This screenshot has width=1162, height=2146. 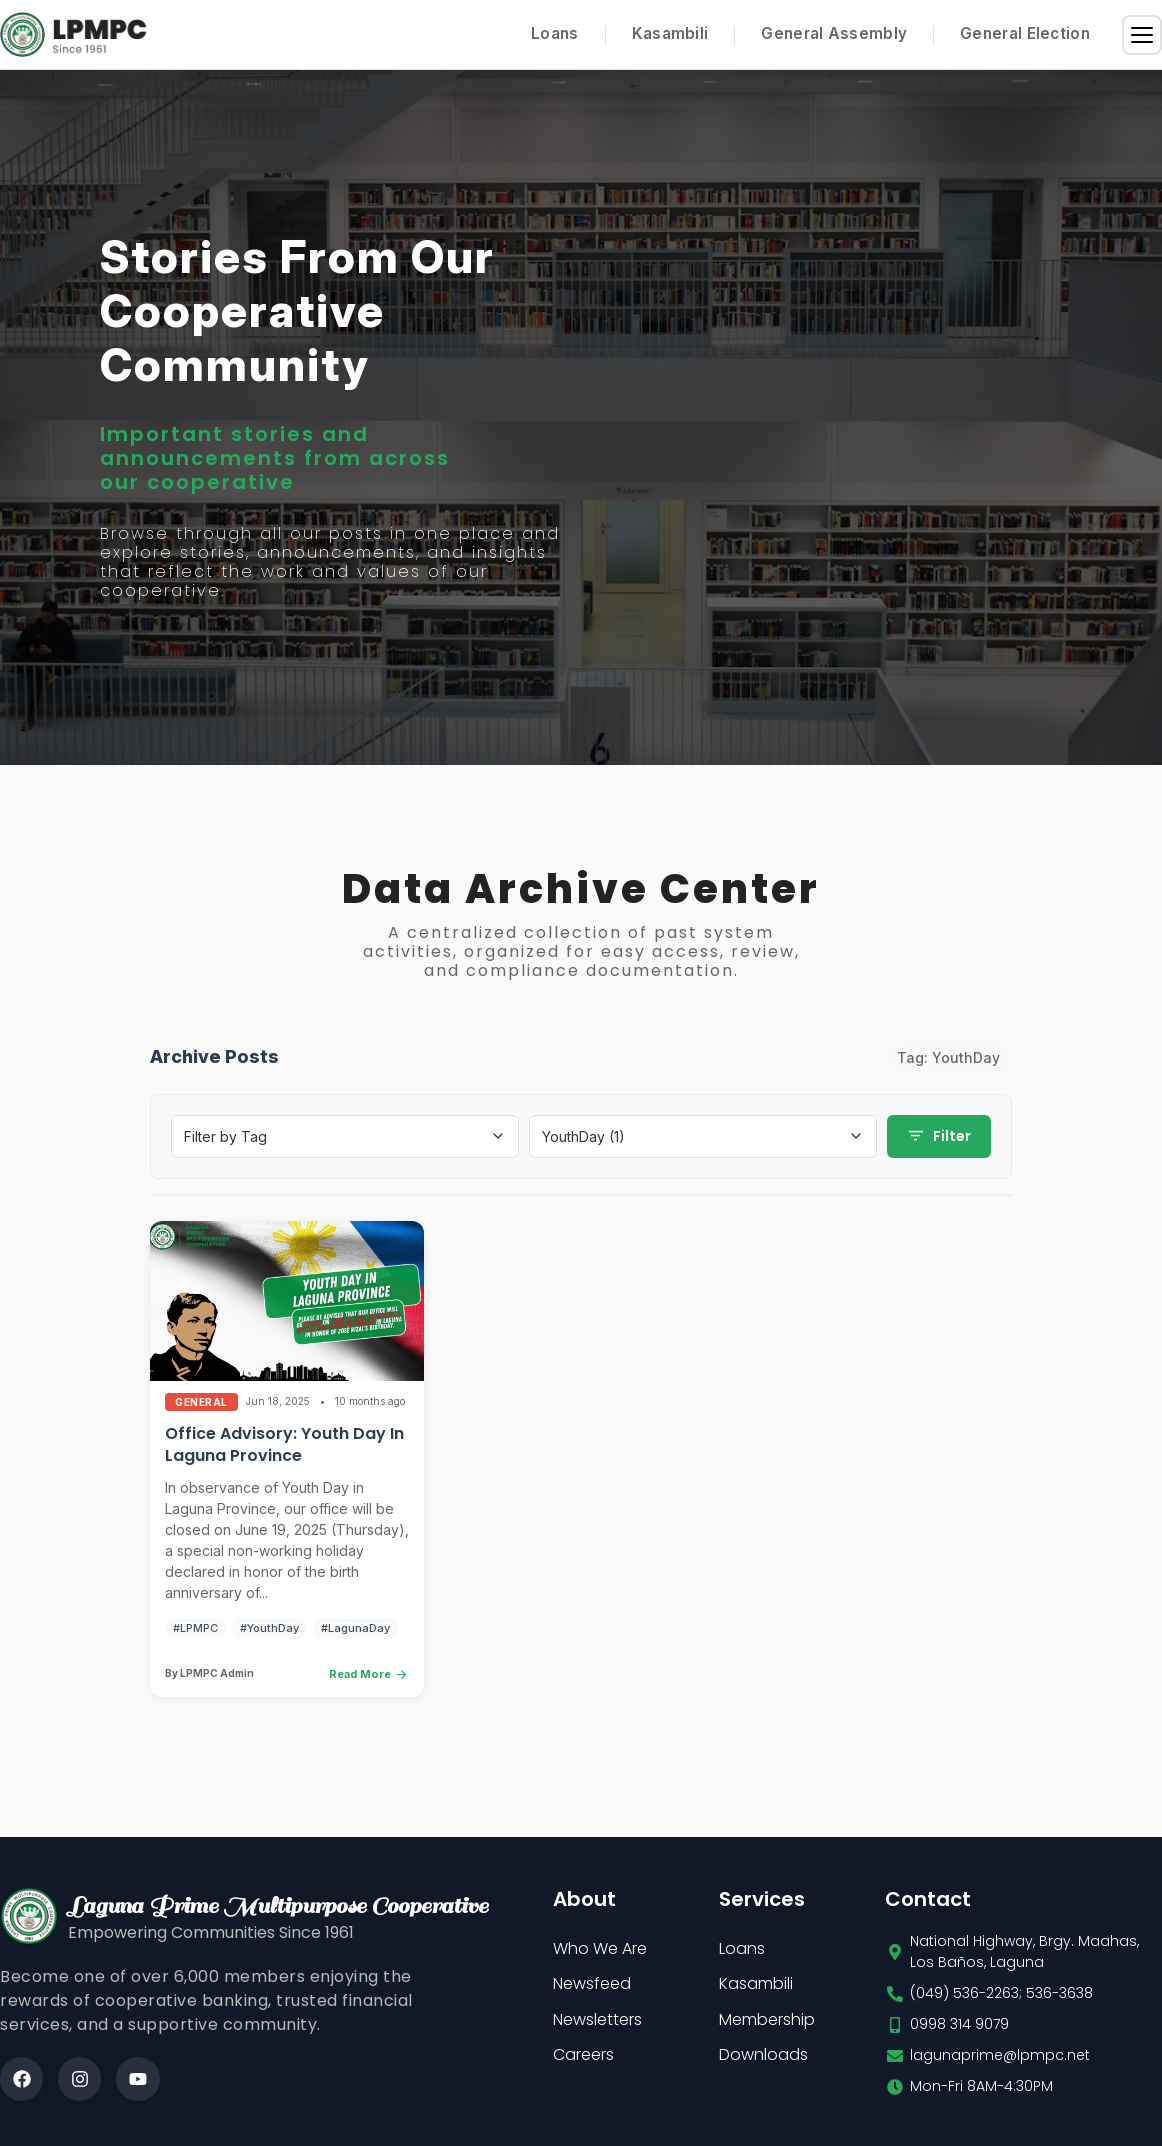 What do you see at coordinates (670, 33) in the screenshot?
I see `Kasambili` at bounding box center [670, 33].